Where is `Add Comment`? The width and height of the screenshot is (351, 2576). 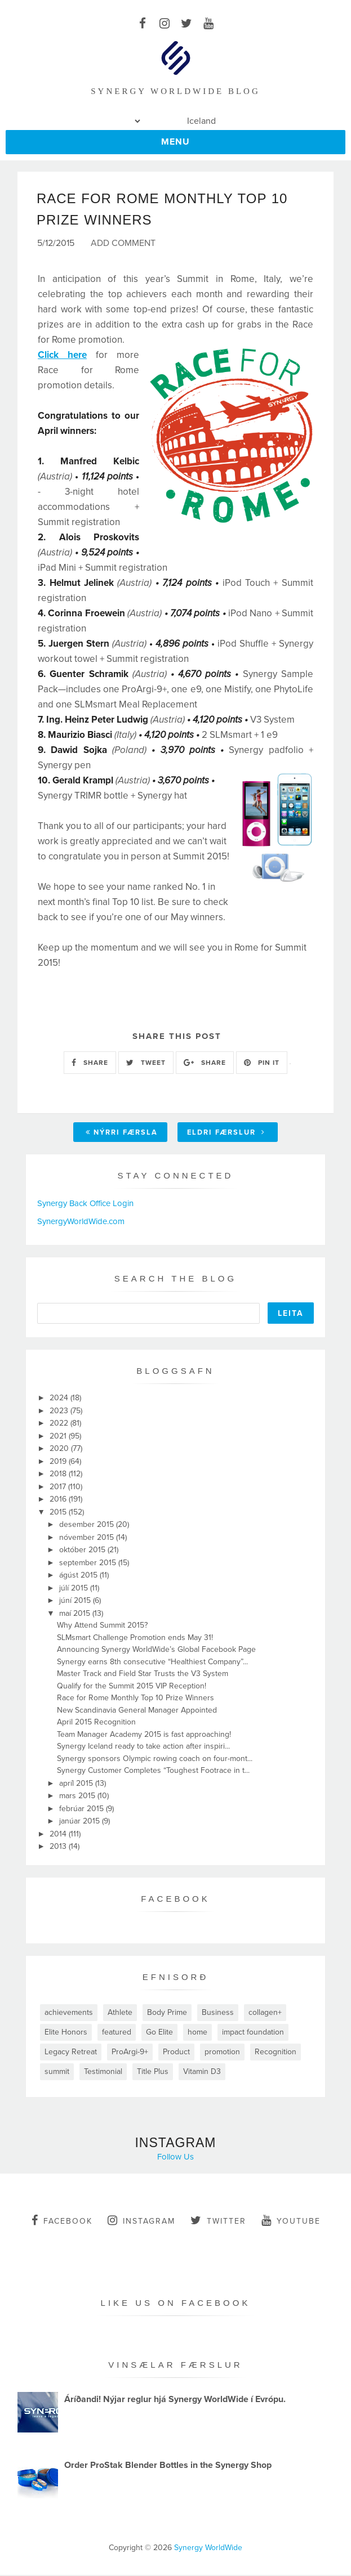 Add Comment is located at coordinates (123, 244).